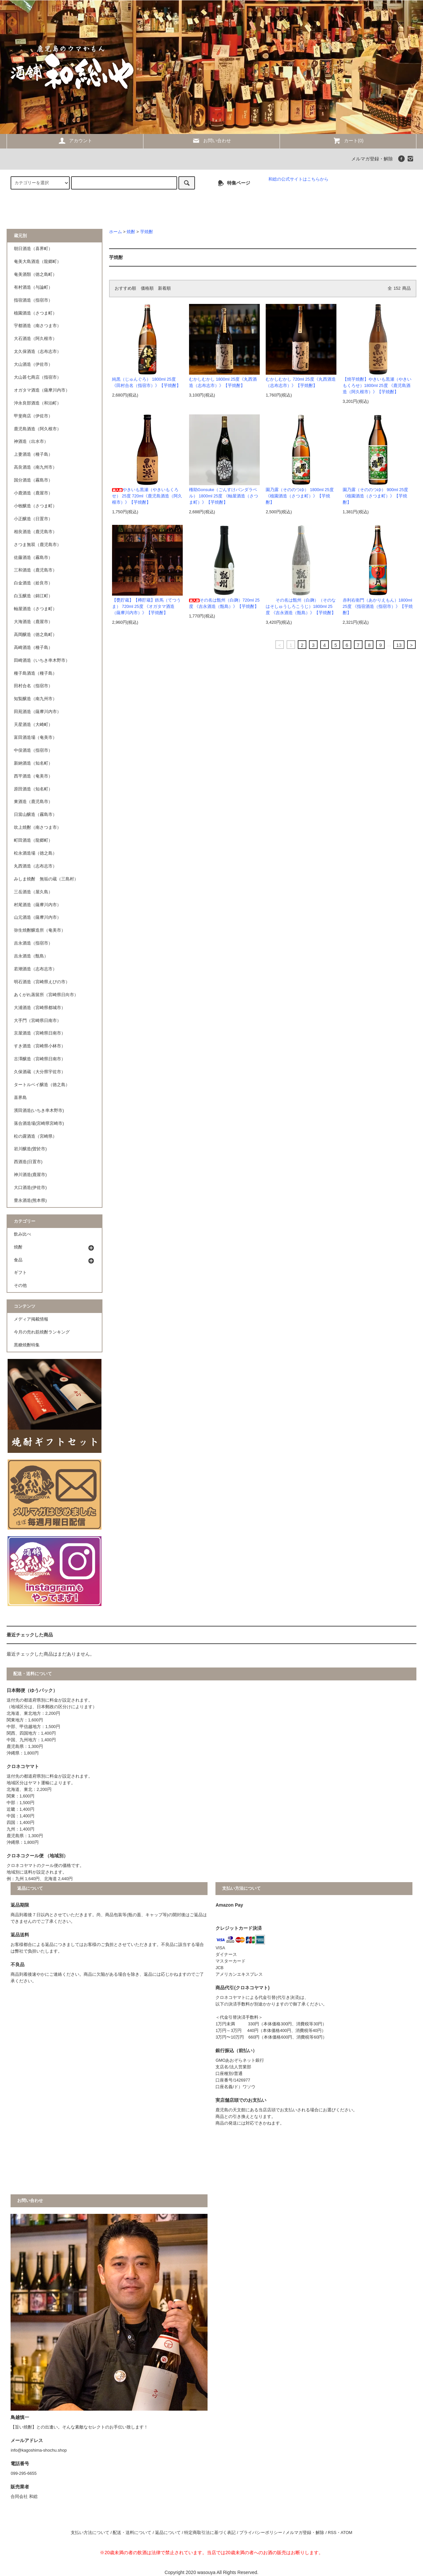 The width and height of the screenshot is (423, 2576). Describe the element at coordinates (33, 750) in the screenshot. I see `中俣酒造（指宿市）` at that location.